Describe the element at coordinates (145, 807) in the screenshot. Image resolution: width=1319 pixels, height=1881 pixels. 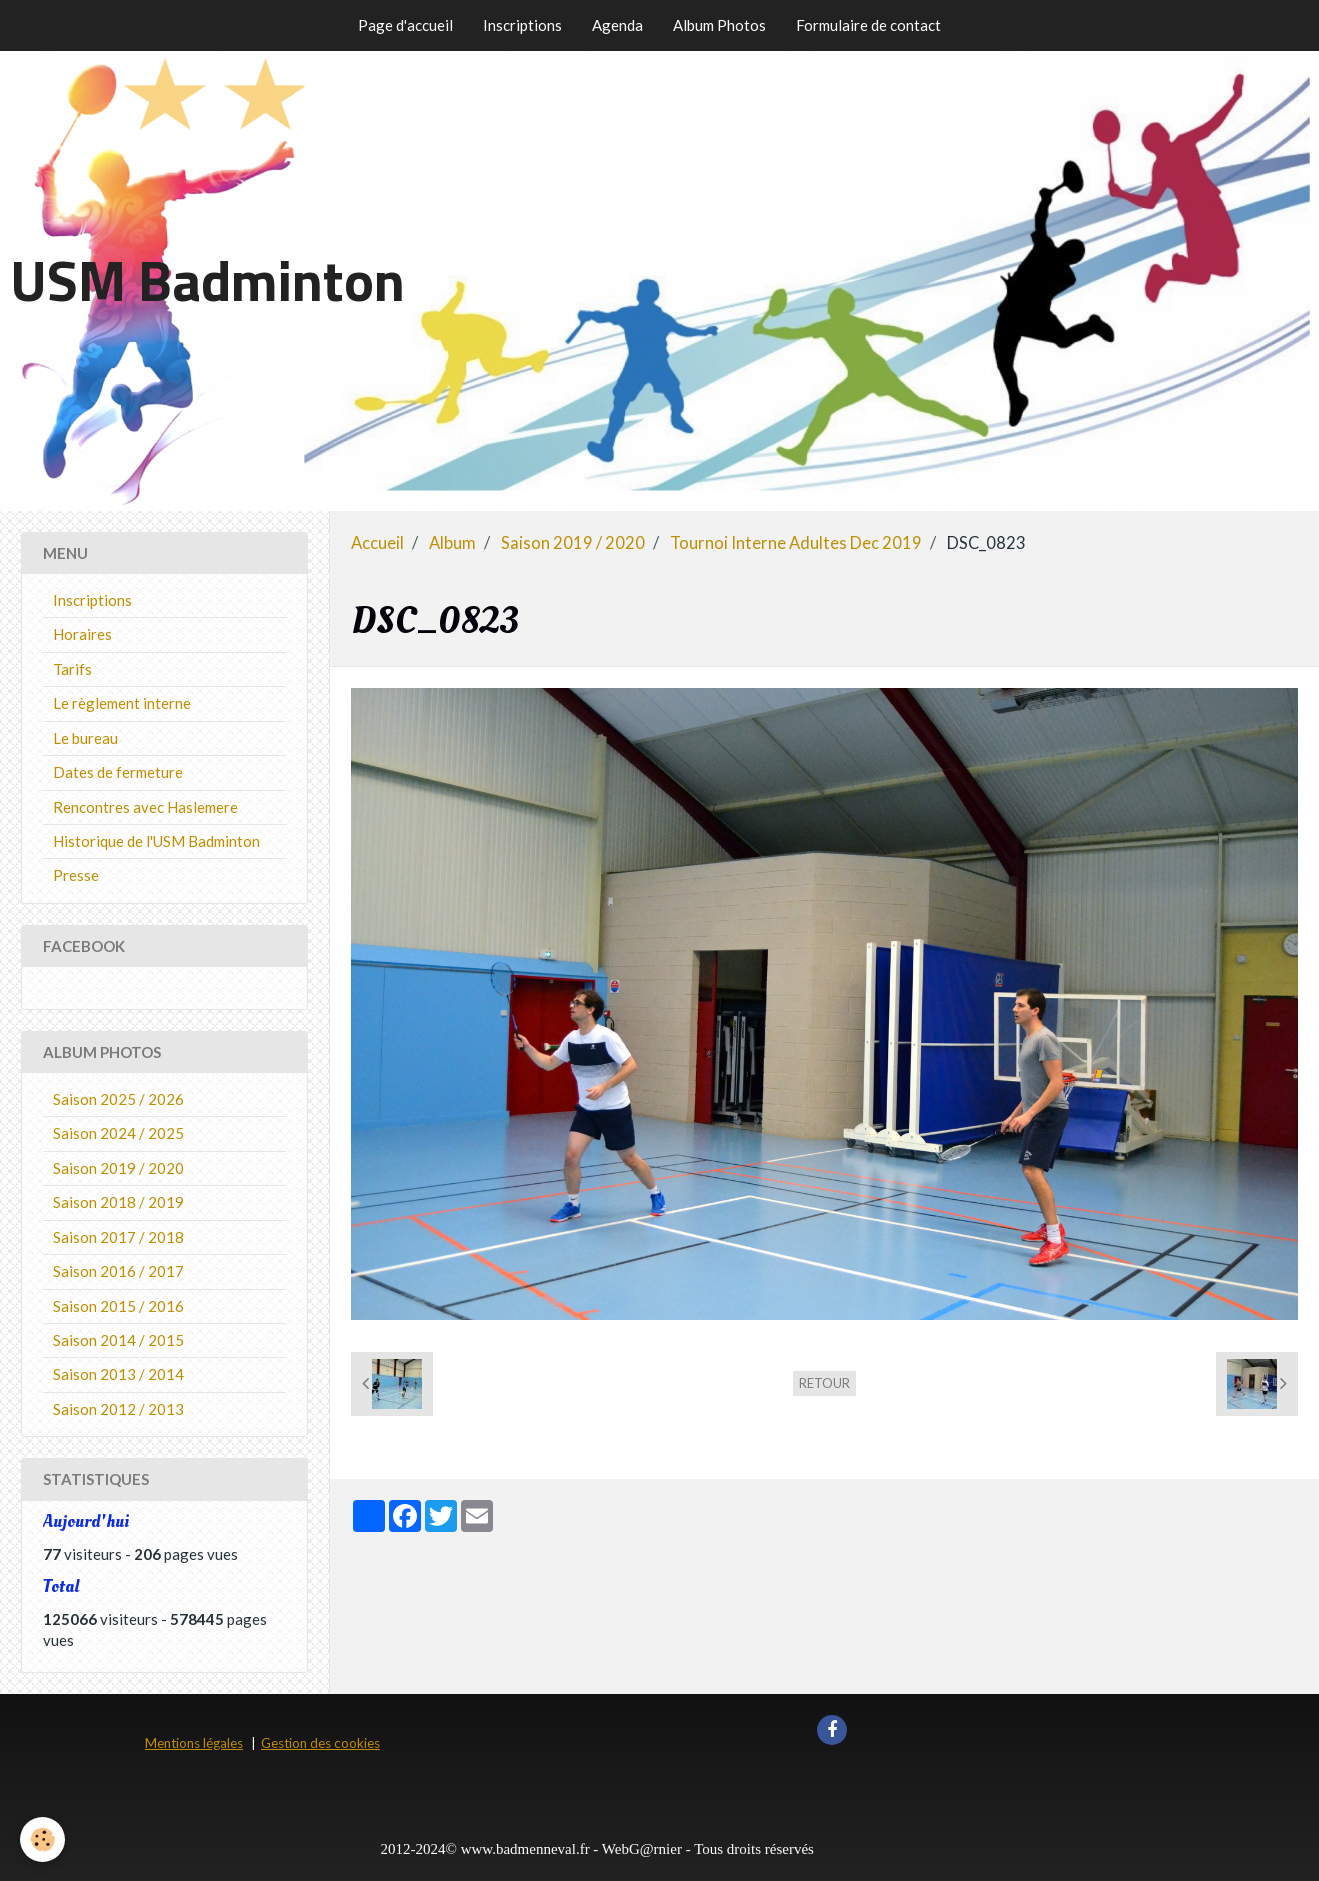
I see `Rencontres avec Haslemere` at that location.